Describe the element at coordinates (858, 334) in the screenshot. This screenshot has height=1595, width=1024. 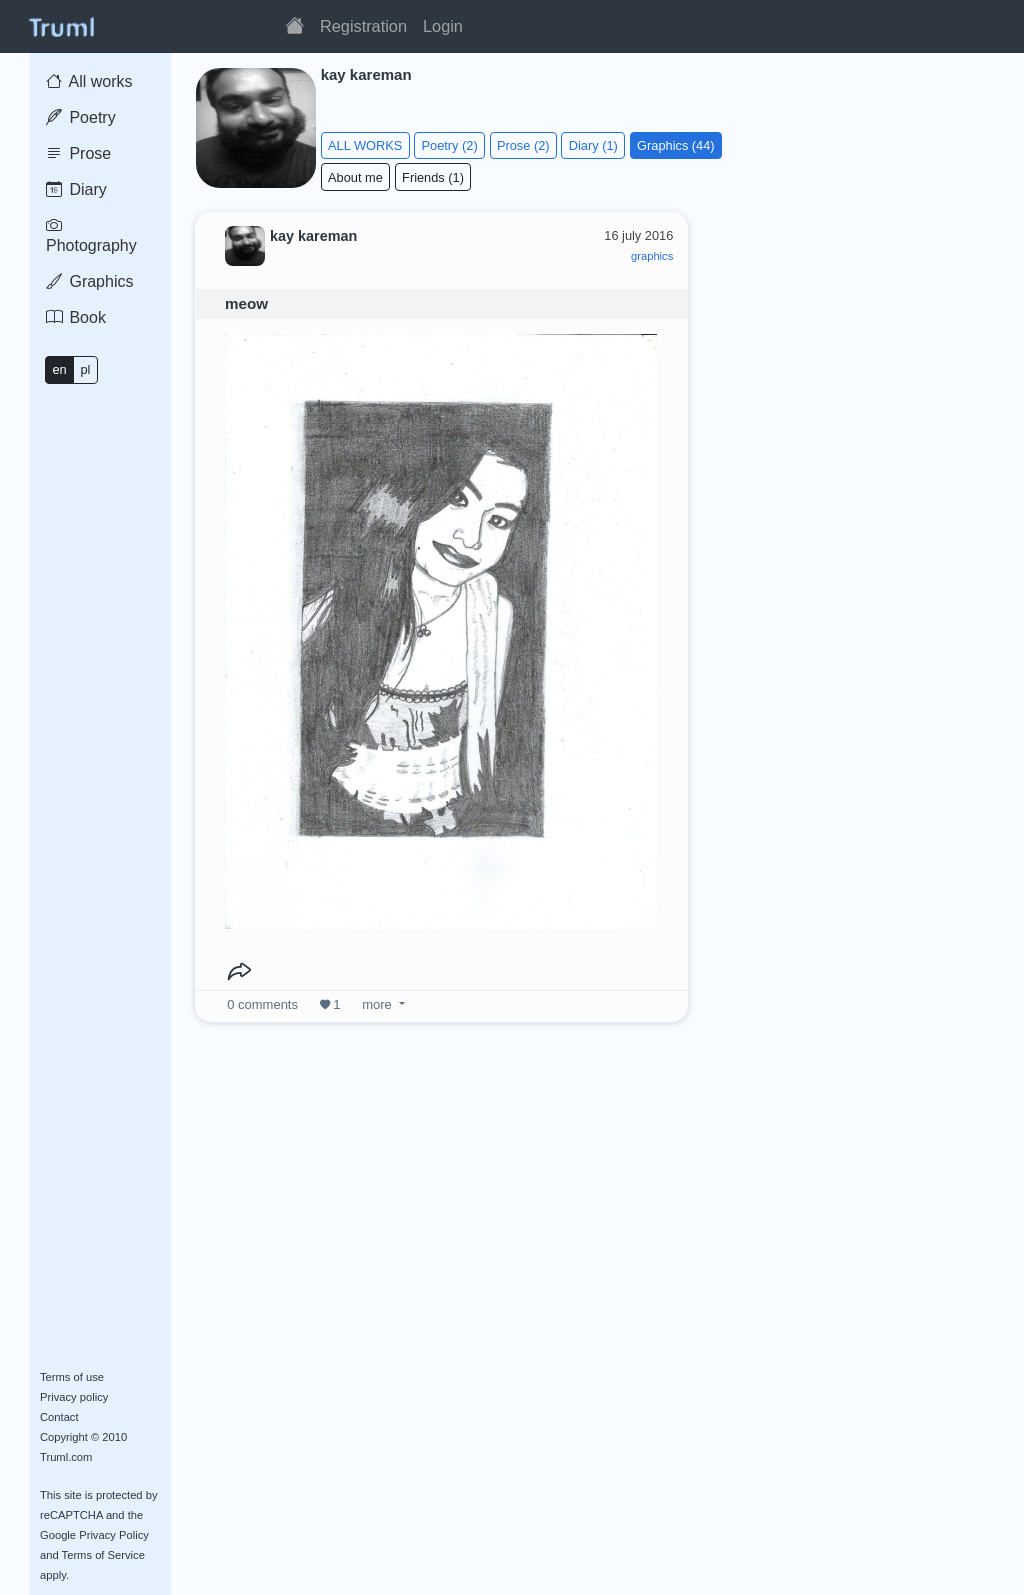
I see `[Advertisement]` at that location.